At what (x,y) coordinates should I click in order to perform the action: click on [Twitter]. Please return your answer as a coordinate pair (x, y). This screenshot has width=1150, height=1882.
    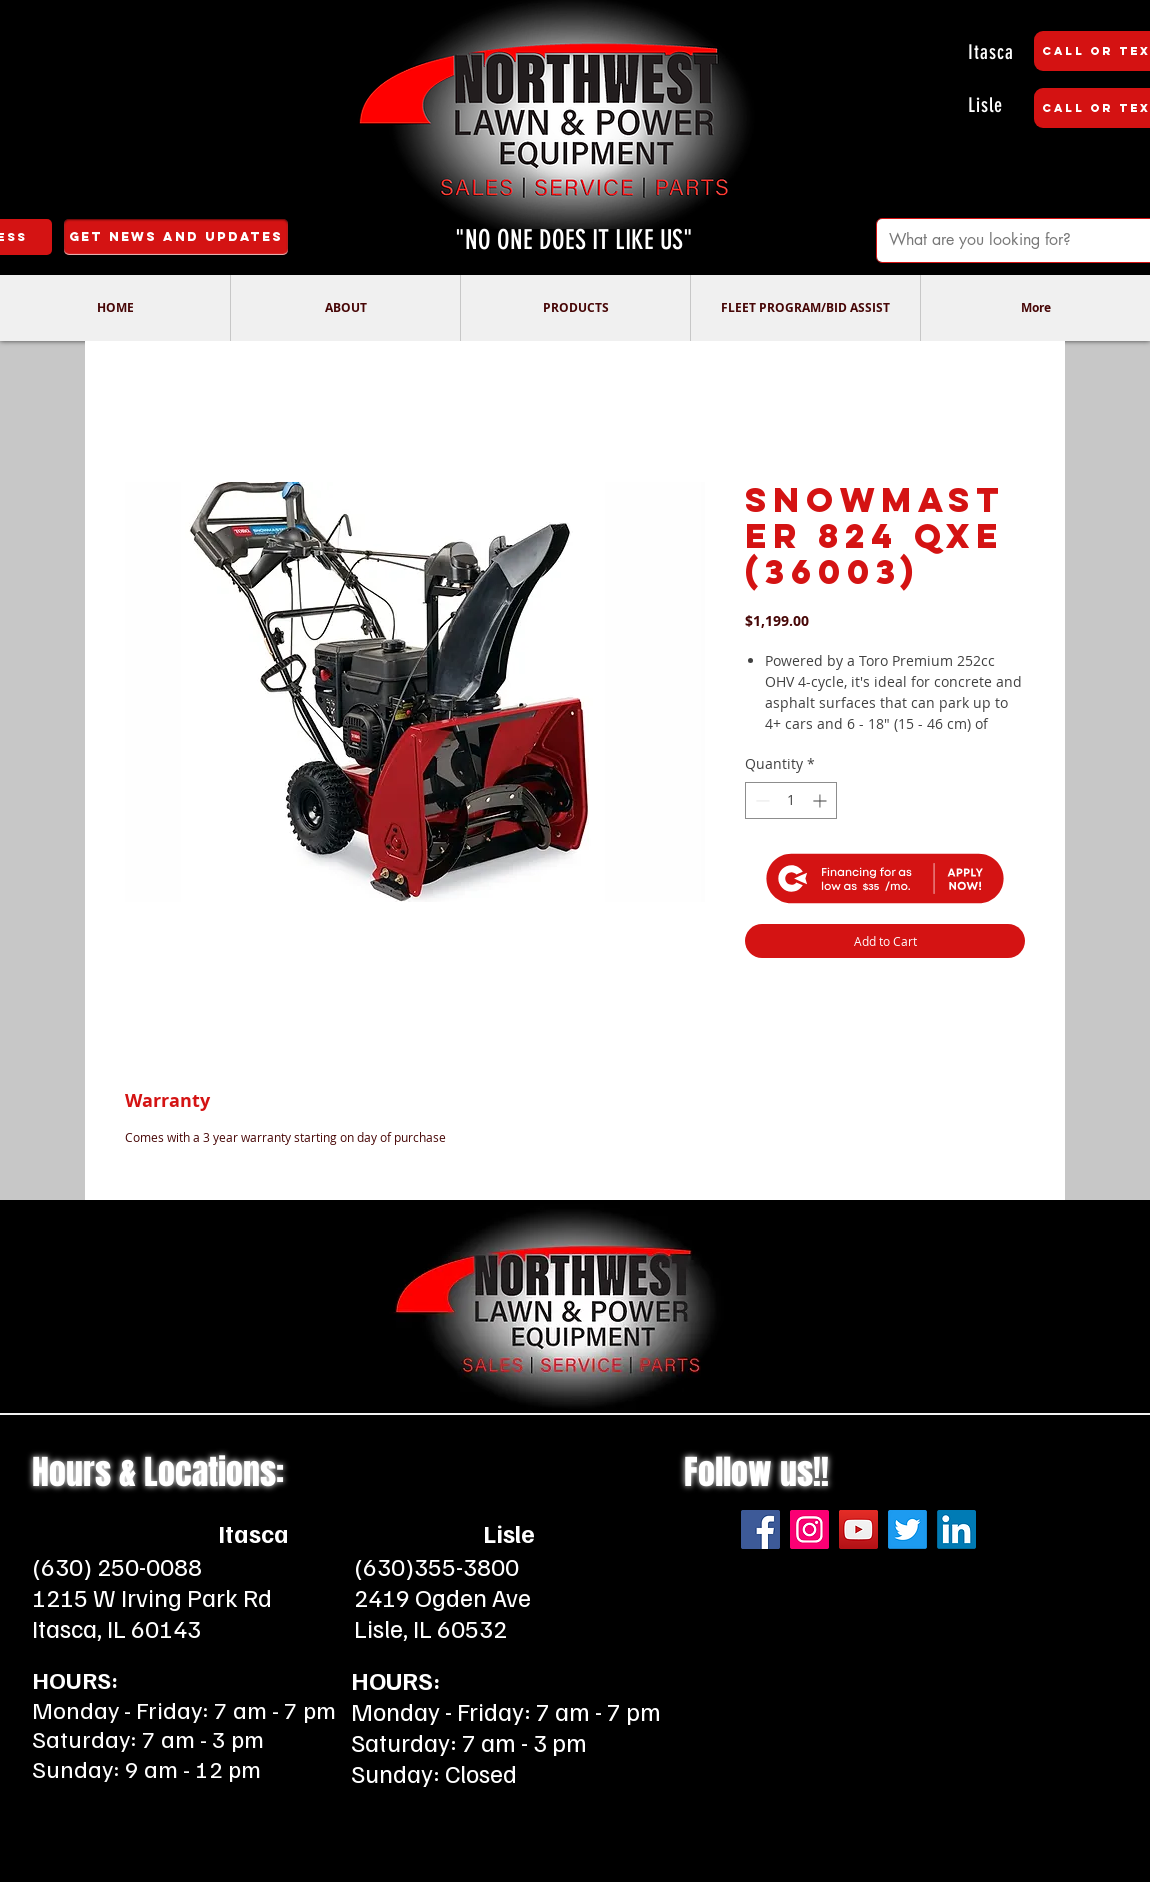
    Looking at the image, I should click on (907, 1456).